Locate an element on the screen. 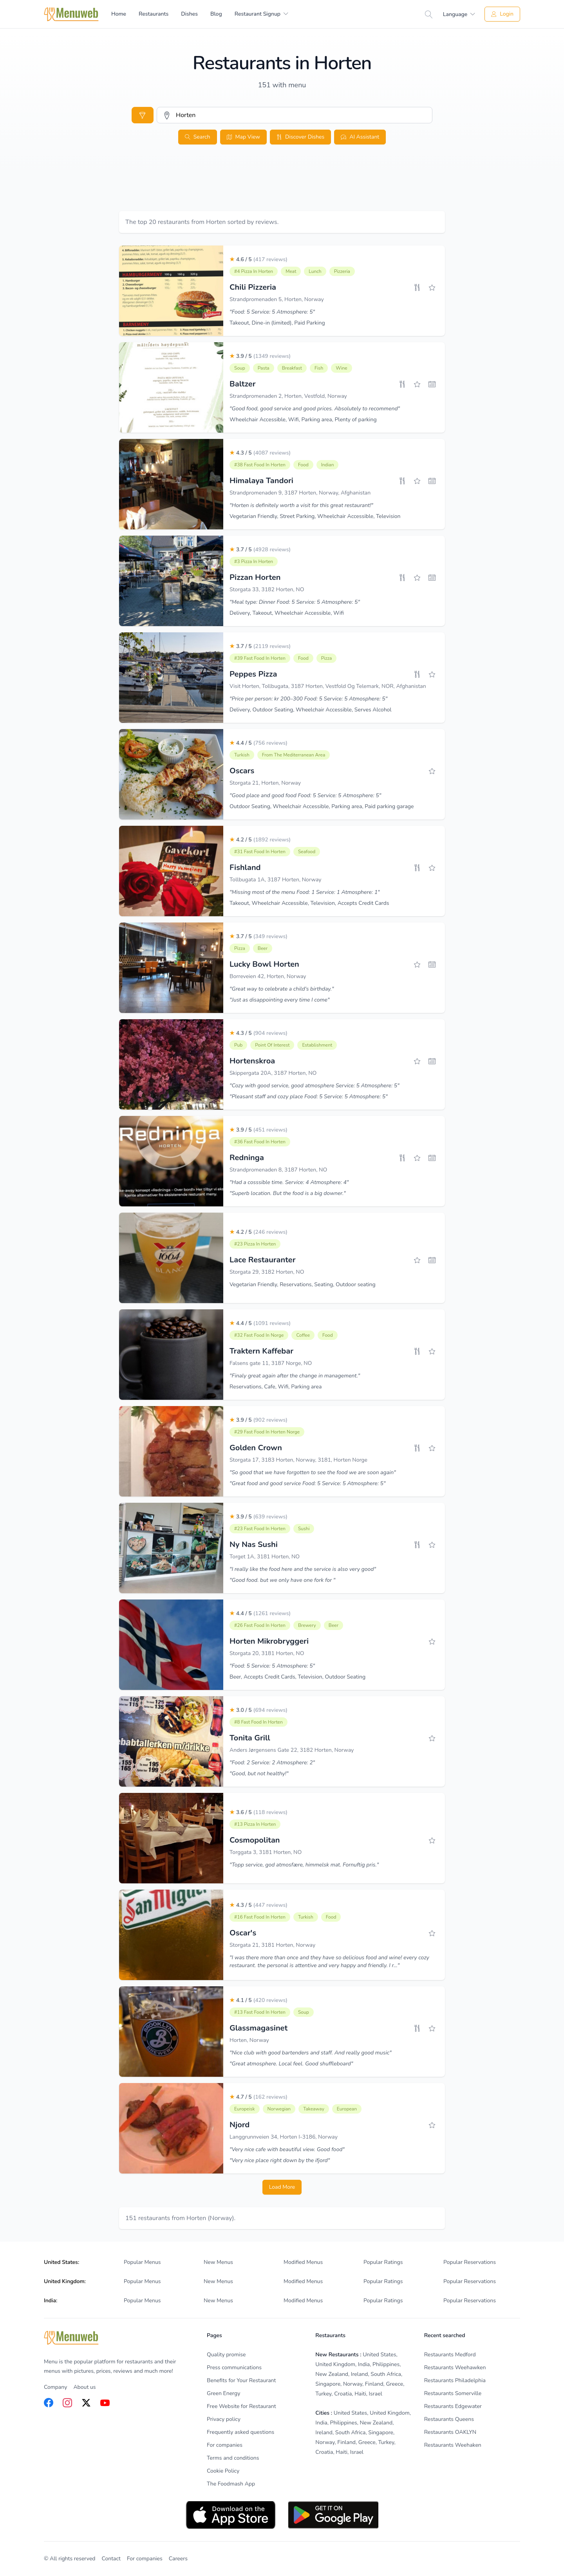 Image resolution: width=564 pixels, height=2576 pixels. Golden Crown is located at coordinates (256, 1447).